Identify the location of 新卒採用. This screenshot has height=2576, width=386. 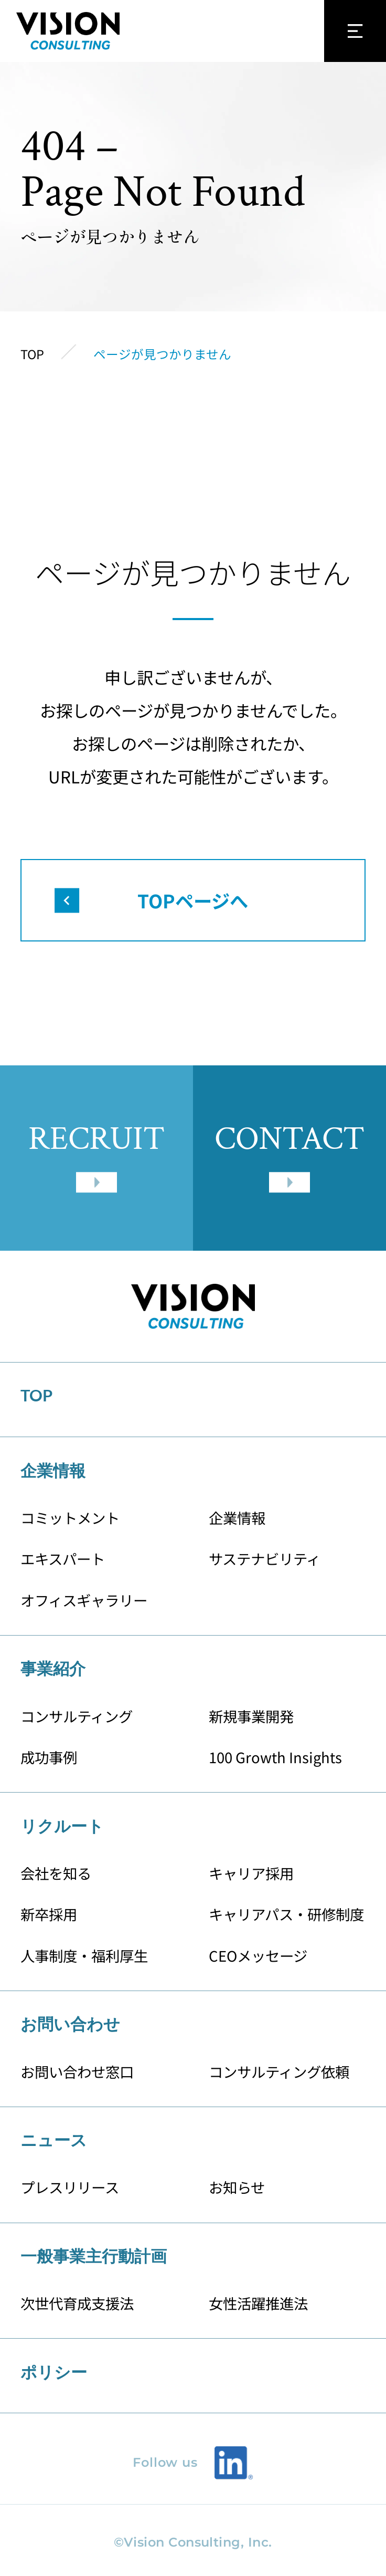
(48, 1914).